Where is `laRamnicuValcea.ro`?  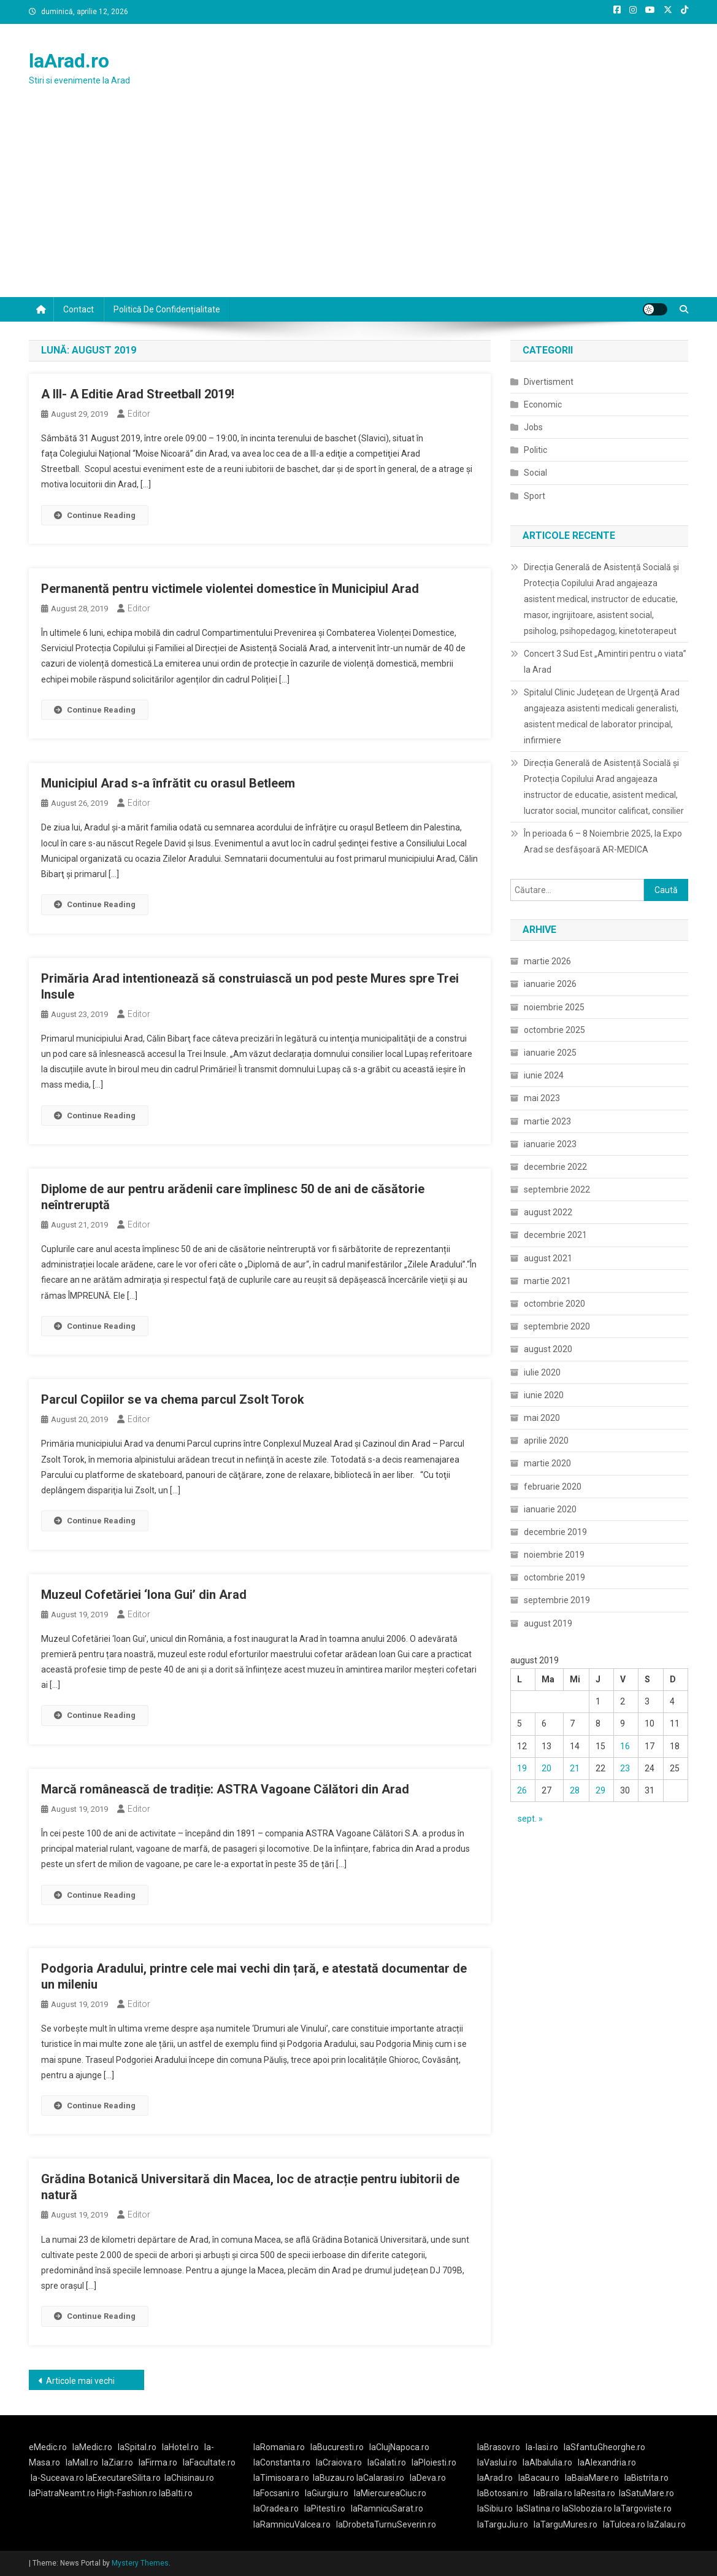 laRamnicuValcea.ro is located at coordinates (292, 2524).